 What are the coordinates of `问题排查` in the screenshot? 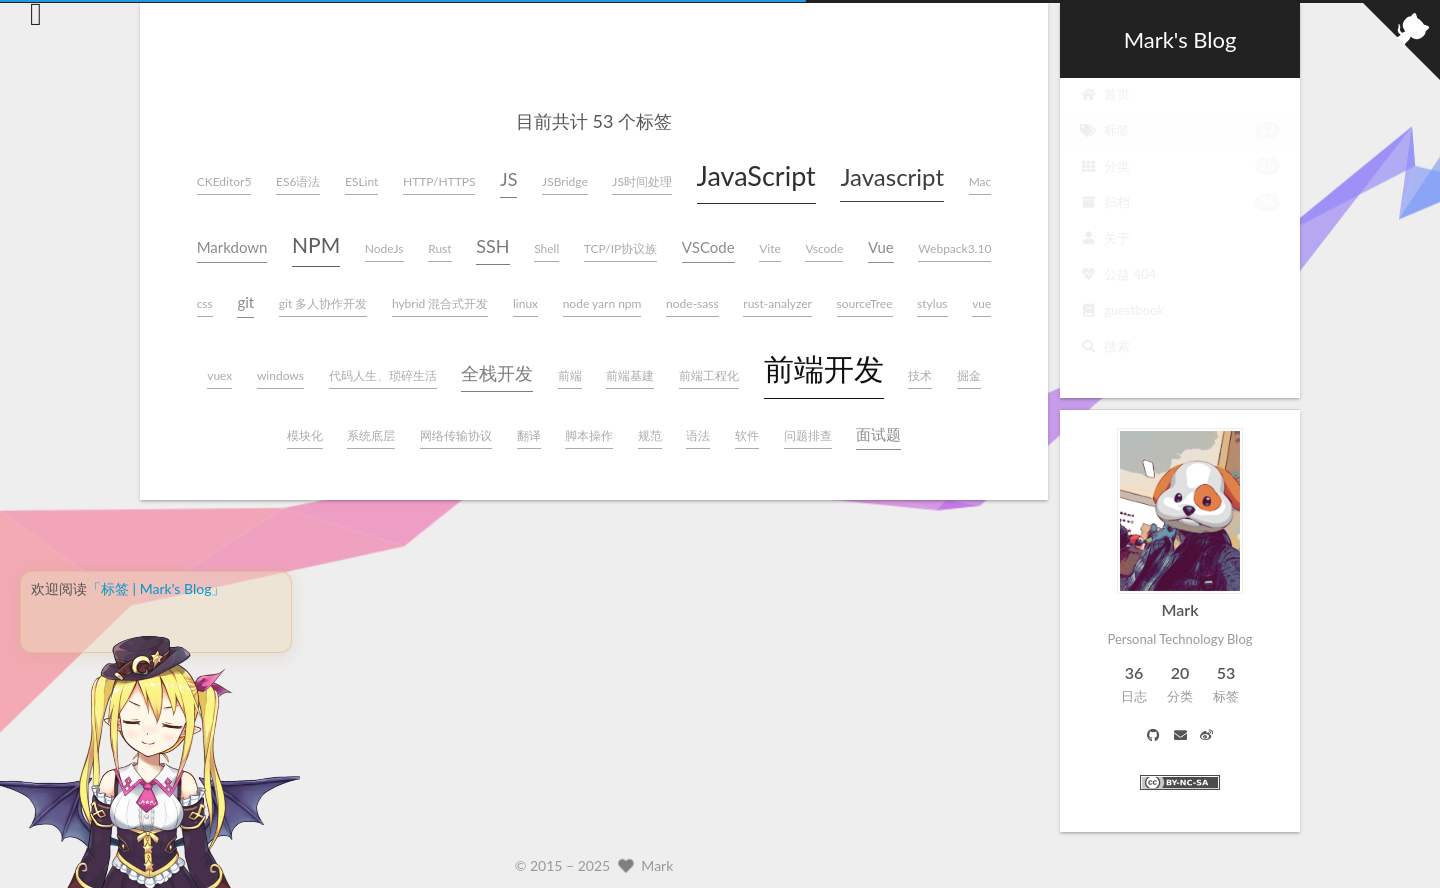 It's located at (808, 435).